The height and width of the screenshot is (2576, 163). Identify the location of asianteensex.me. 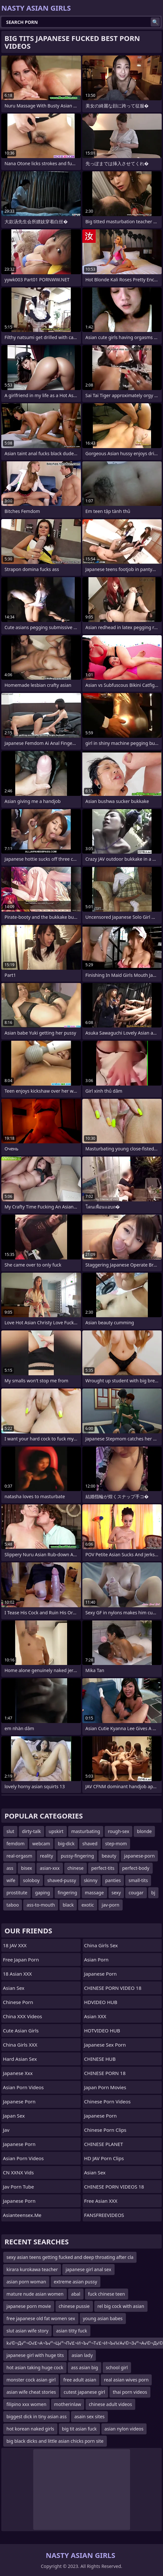
(22, 2215).